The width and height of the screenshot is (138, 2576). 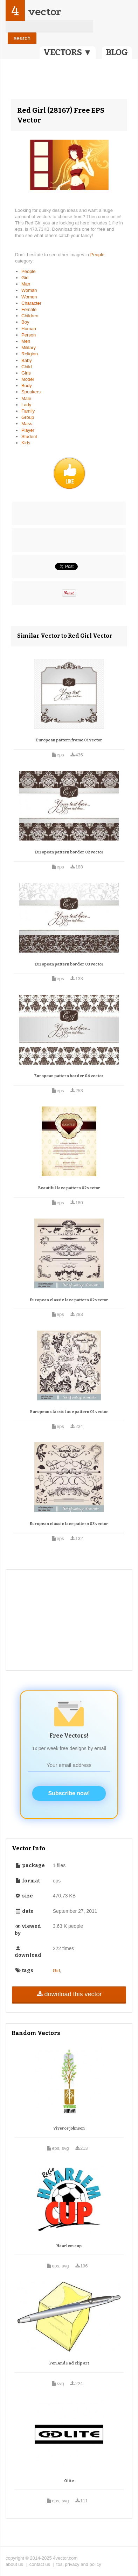 I want to click on Pen And Pad clip art, so click(x=69, y=2363).